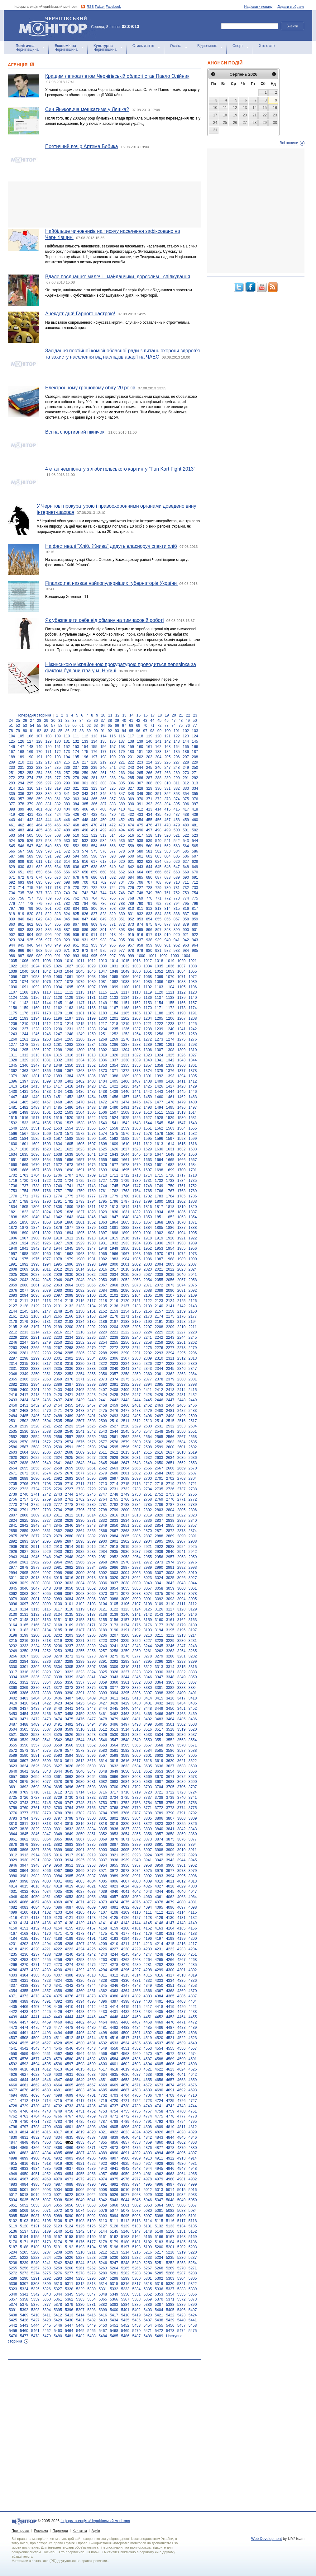 This screenshot has width=316, height=2576. I want to click on 988, so click(30, 956).